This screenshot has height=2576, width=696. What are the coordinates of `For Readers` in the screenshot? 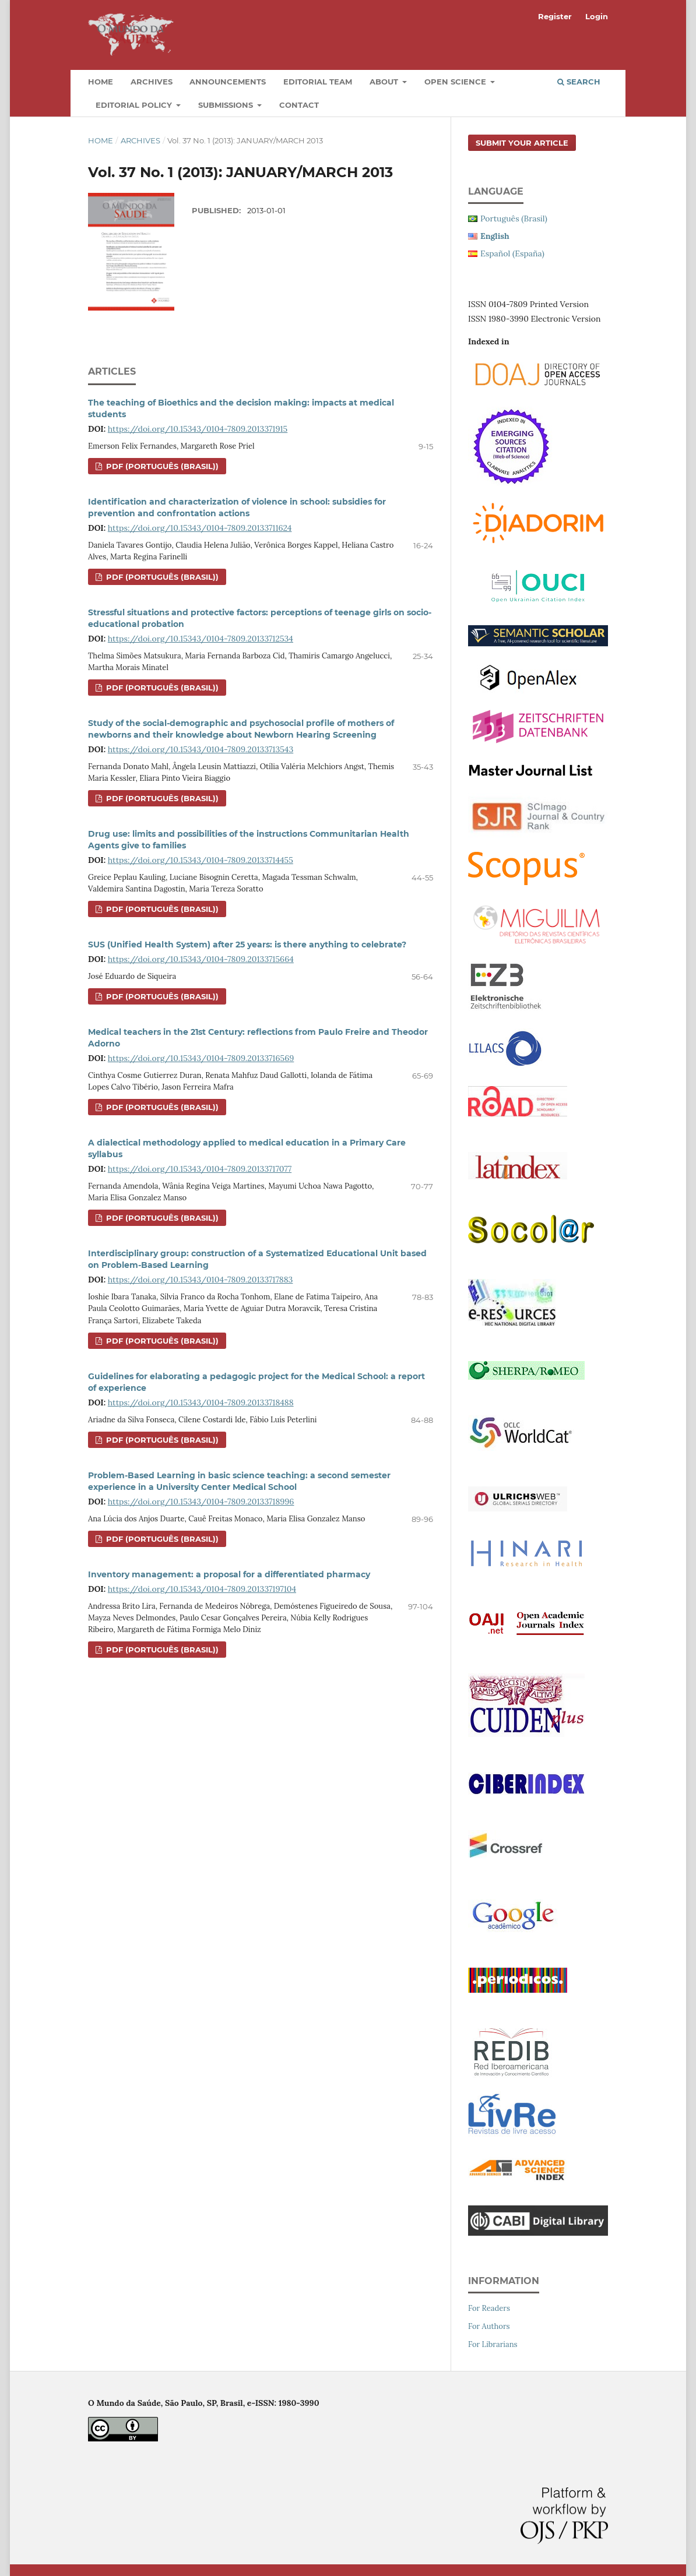 It's located at (489, 2308).